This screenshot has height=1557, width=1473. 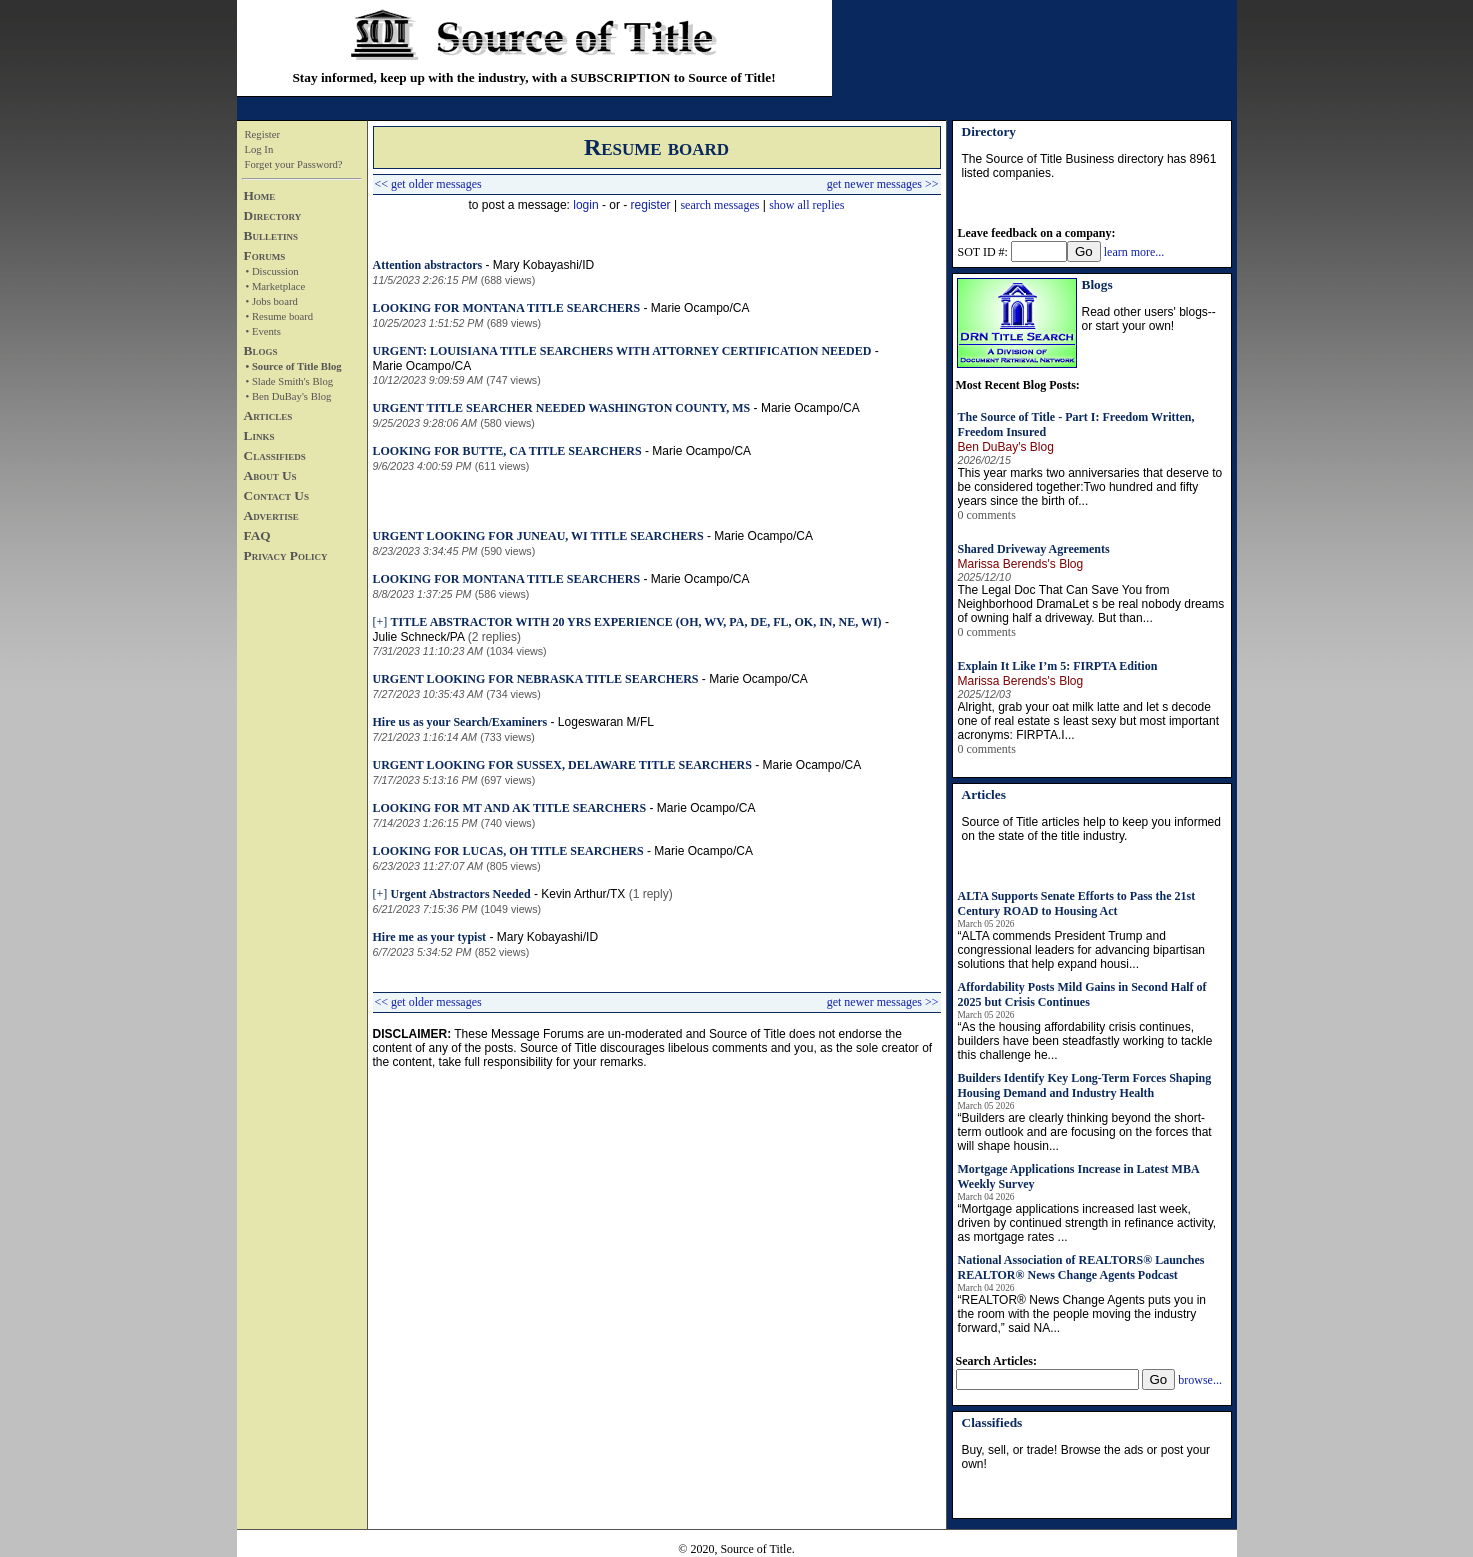 What do you see at coordinates (700, 308) in the screenshot?
I see `Marie Ocampo/CA` at bounding box center [700, 308].